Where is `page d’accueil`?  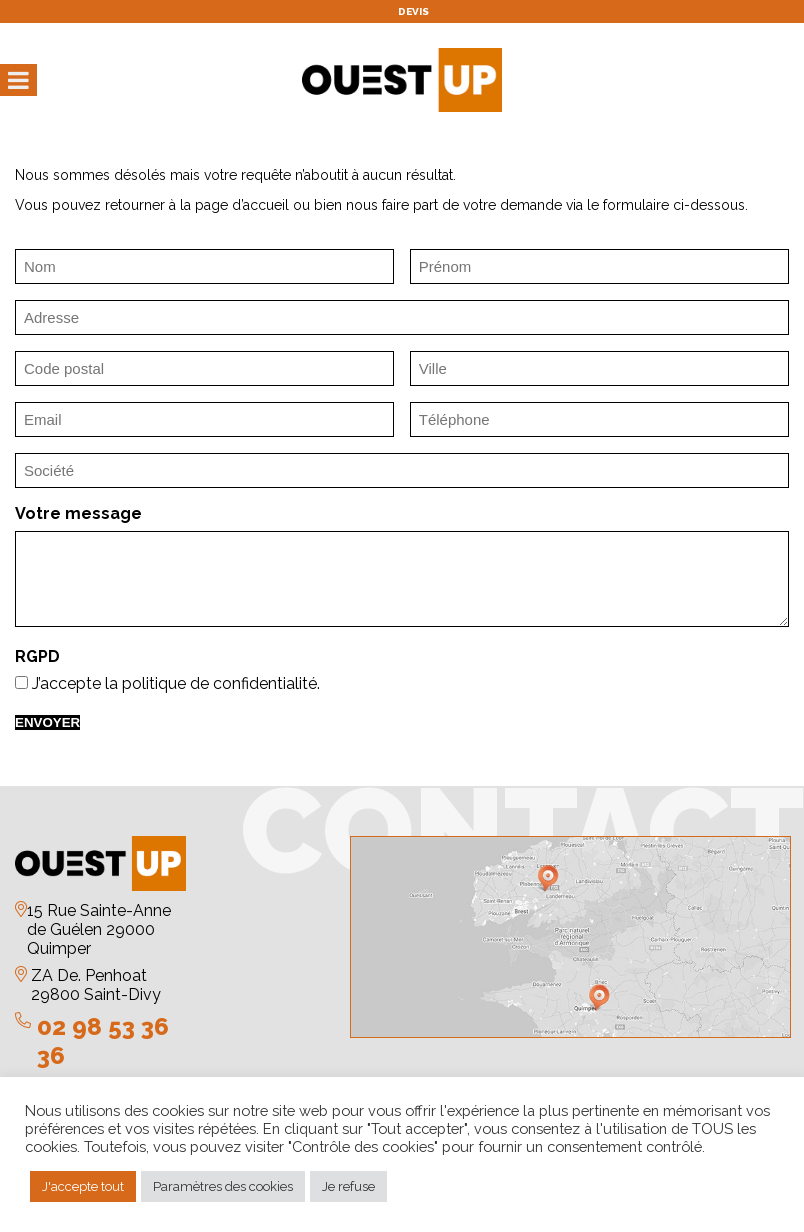 page d’accueil is located at coordinates (242, 205).